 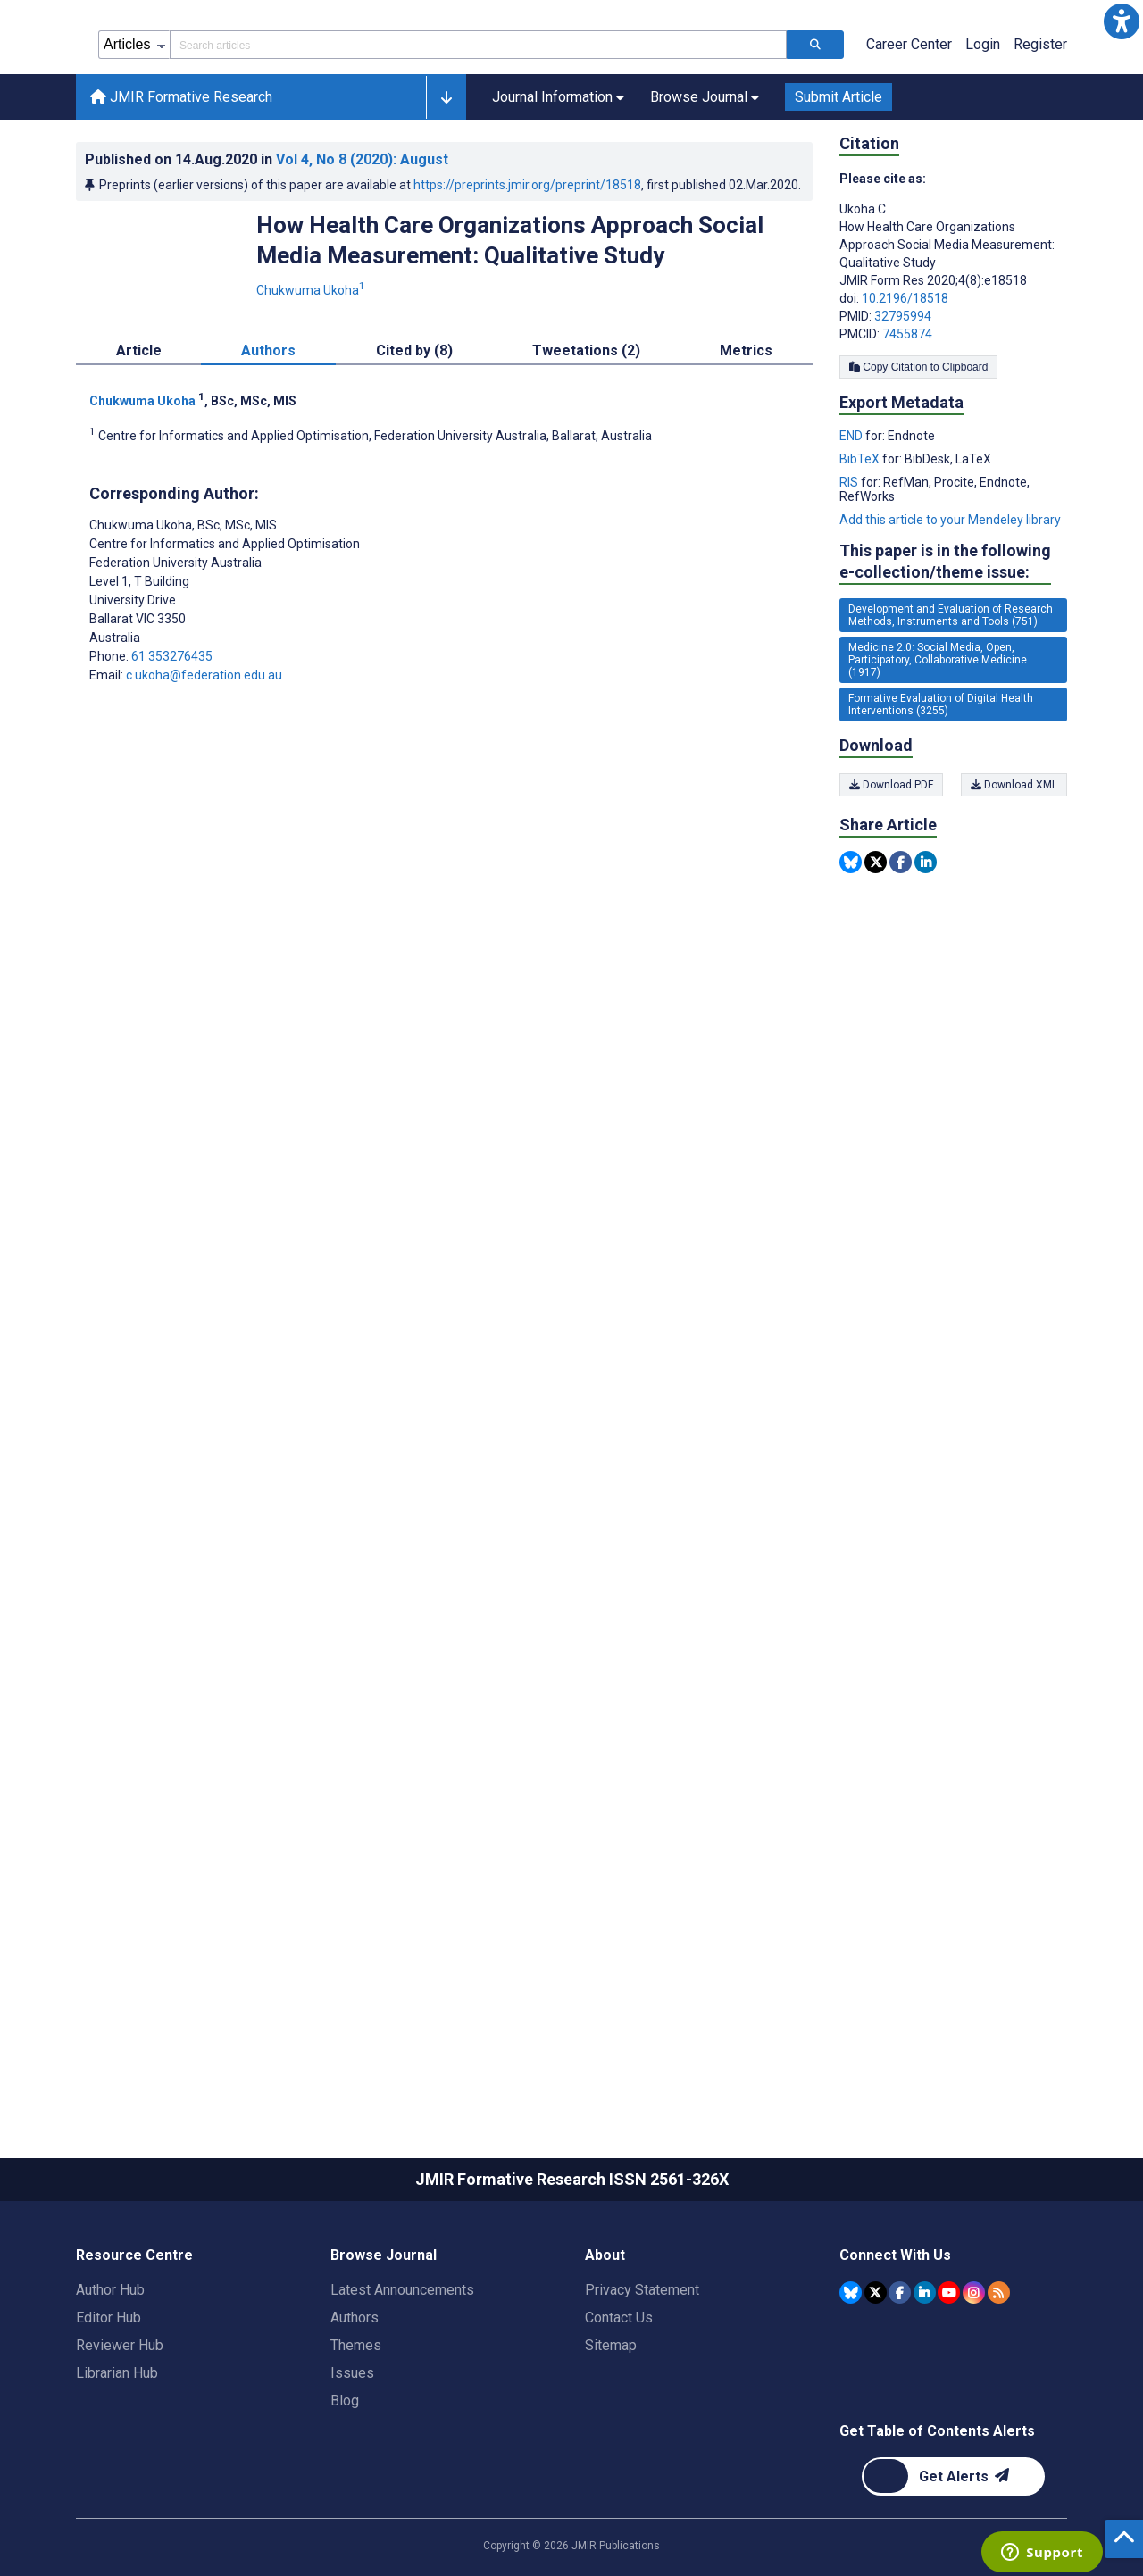 What do you see at coordinates (586, 430) in the screenshot?
I see `Tweetations (2) [tab]` at bounding box center [586, 430].